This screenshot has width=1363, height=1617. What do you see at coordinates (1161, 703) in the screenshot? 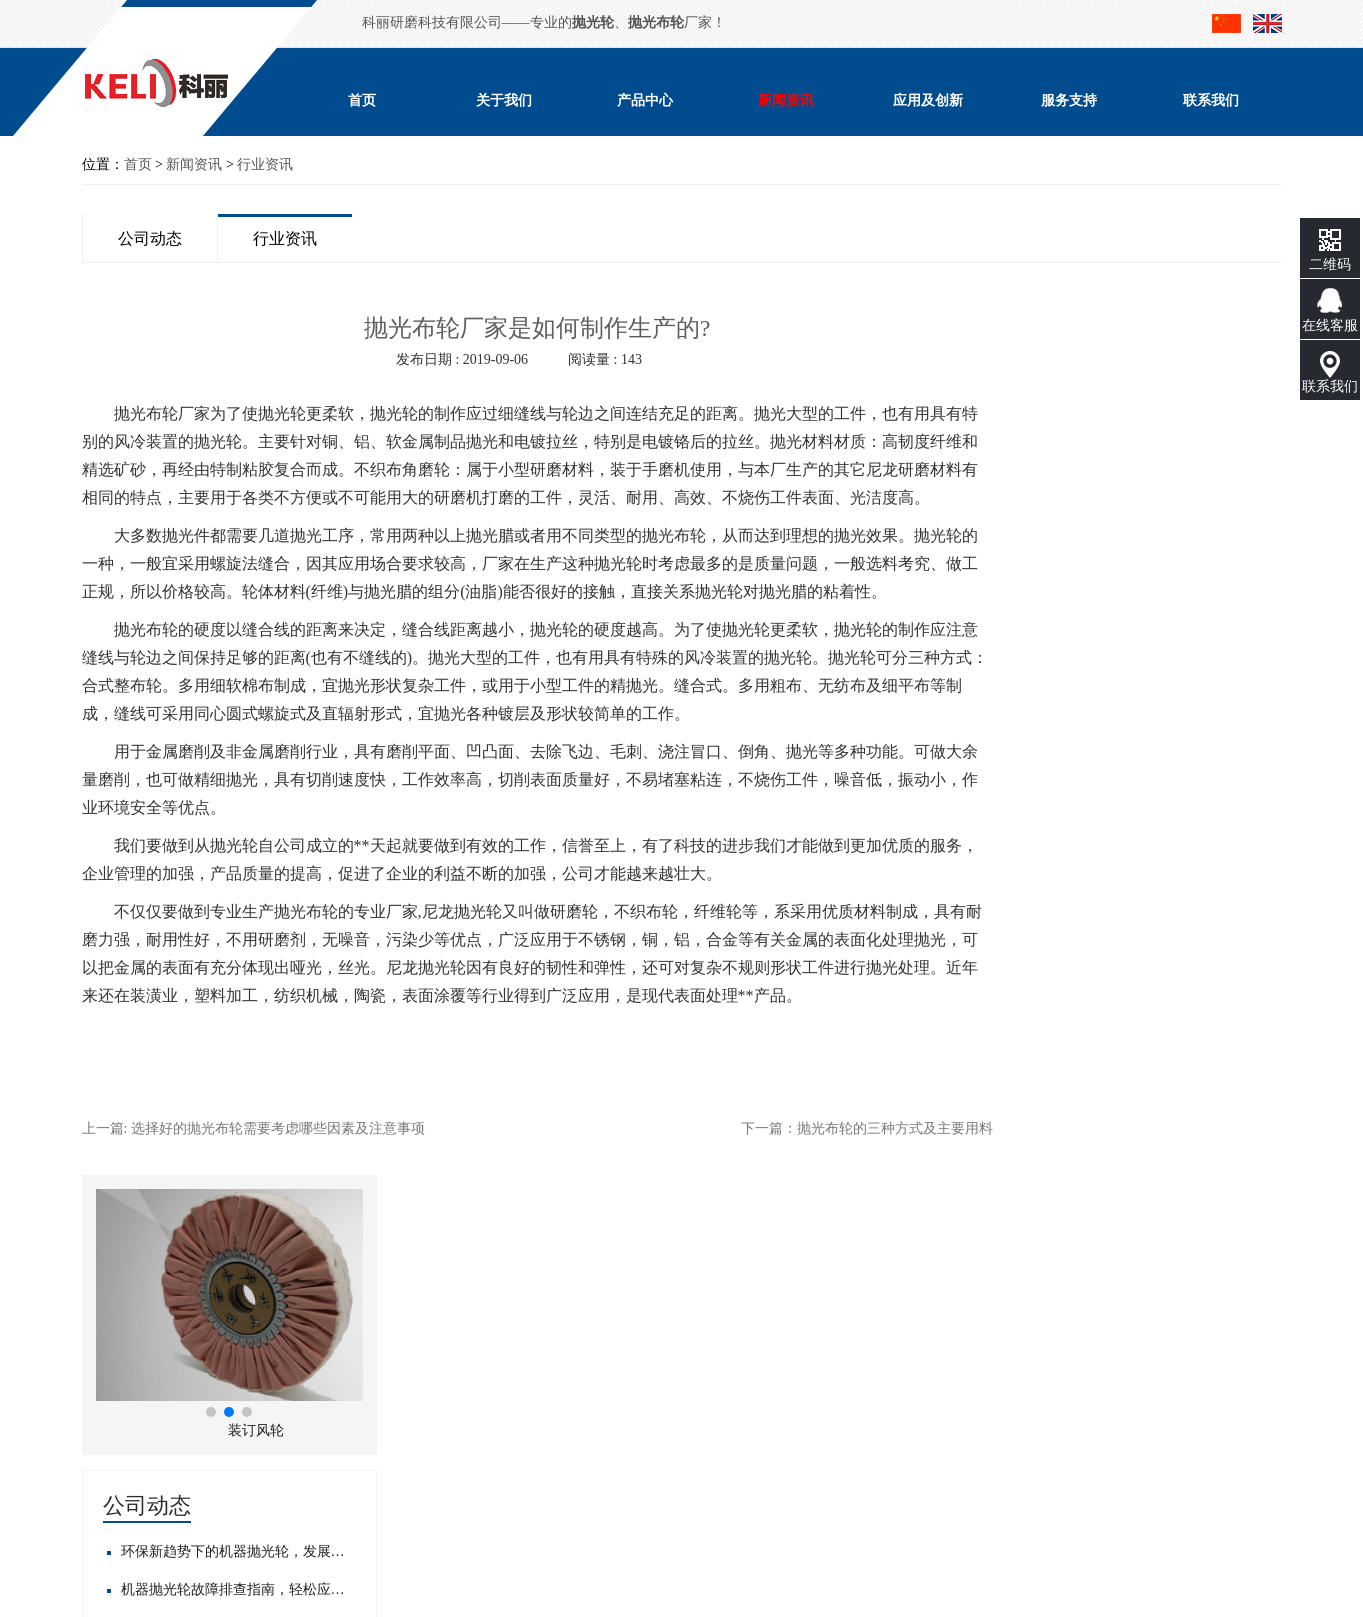
I see `邀请函--科丽邀请您参加2019中国国际五金展` at bounding box center [1161, 703].